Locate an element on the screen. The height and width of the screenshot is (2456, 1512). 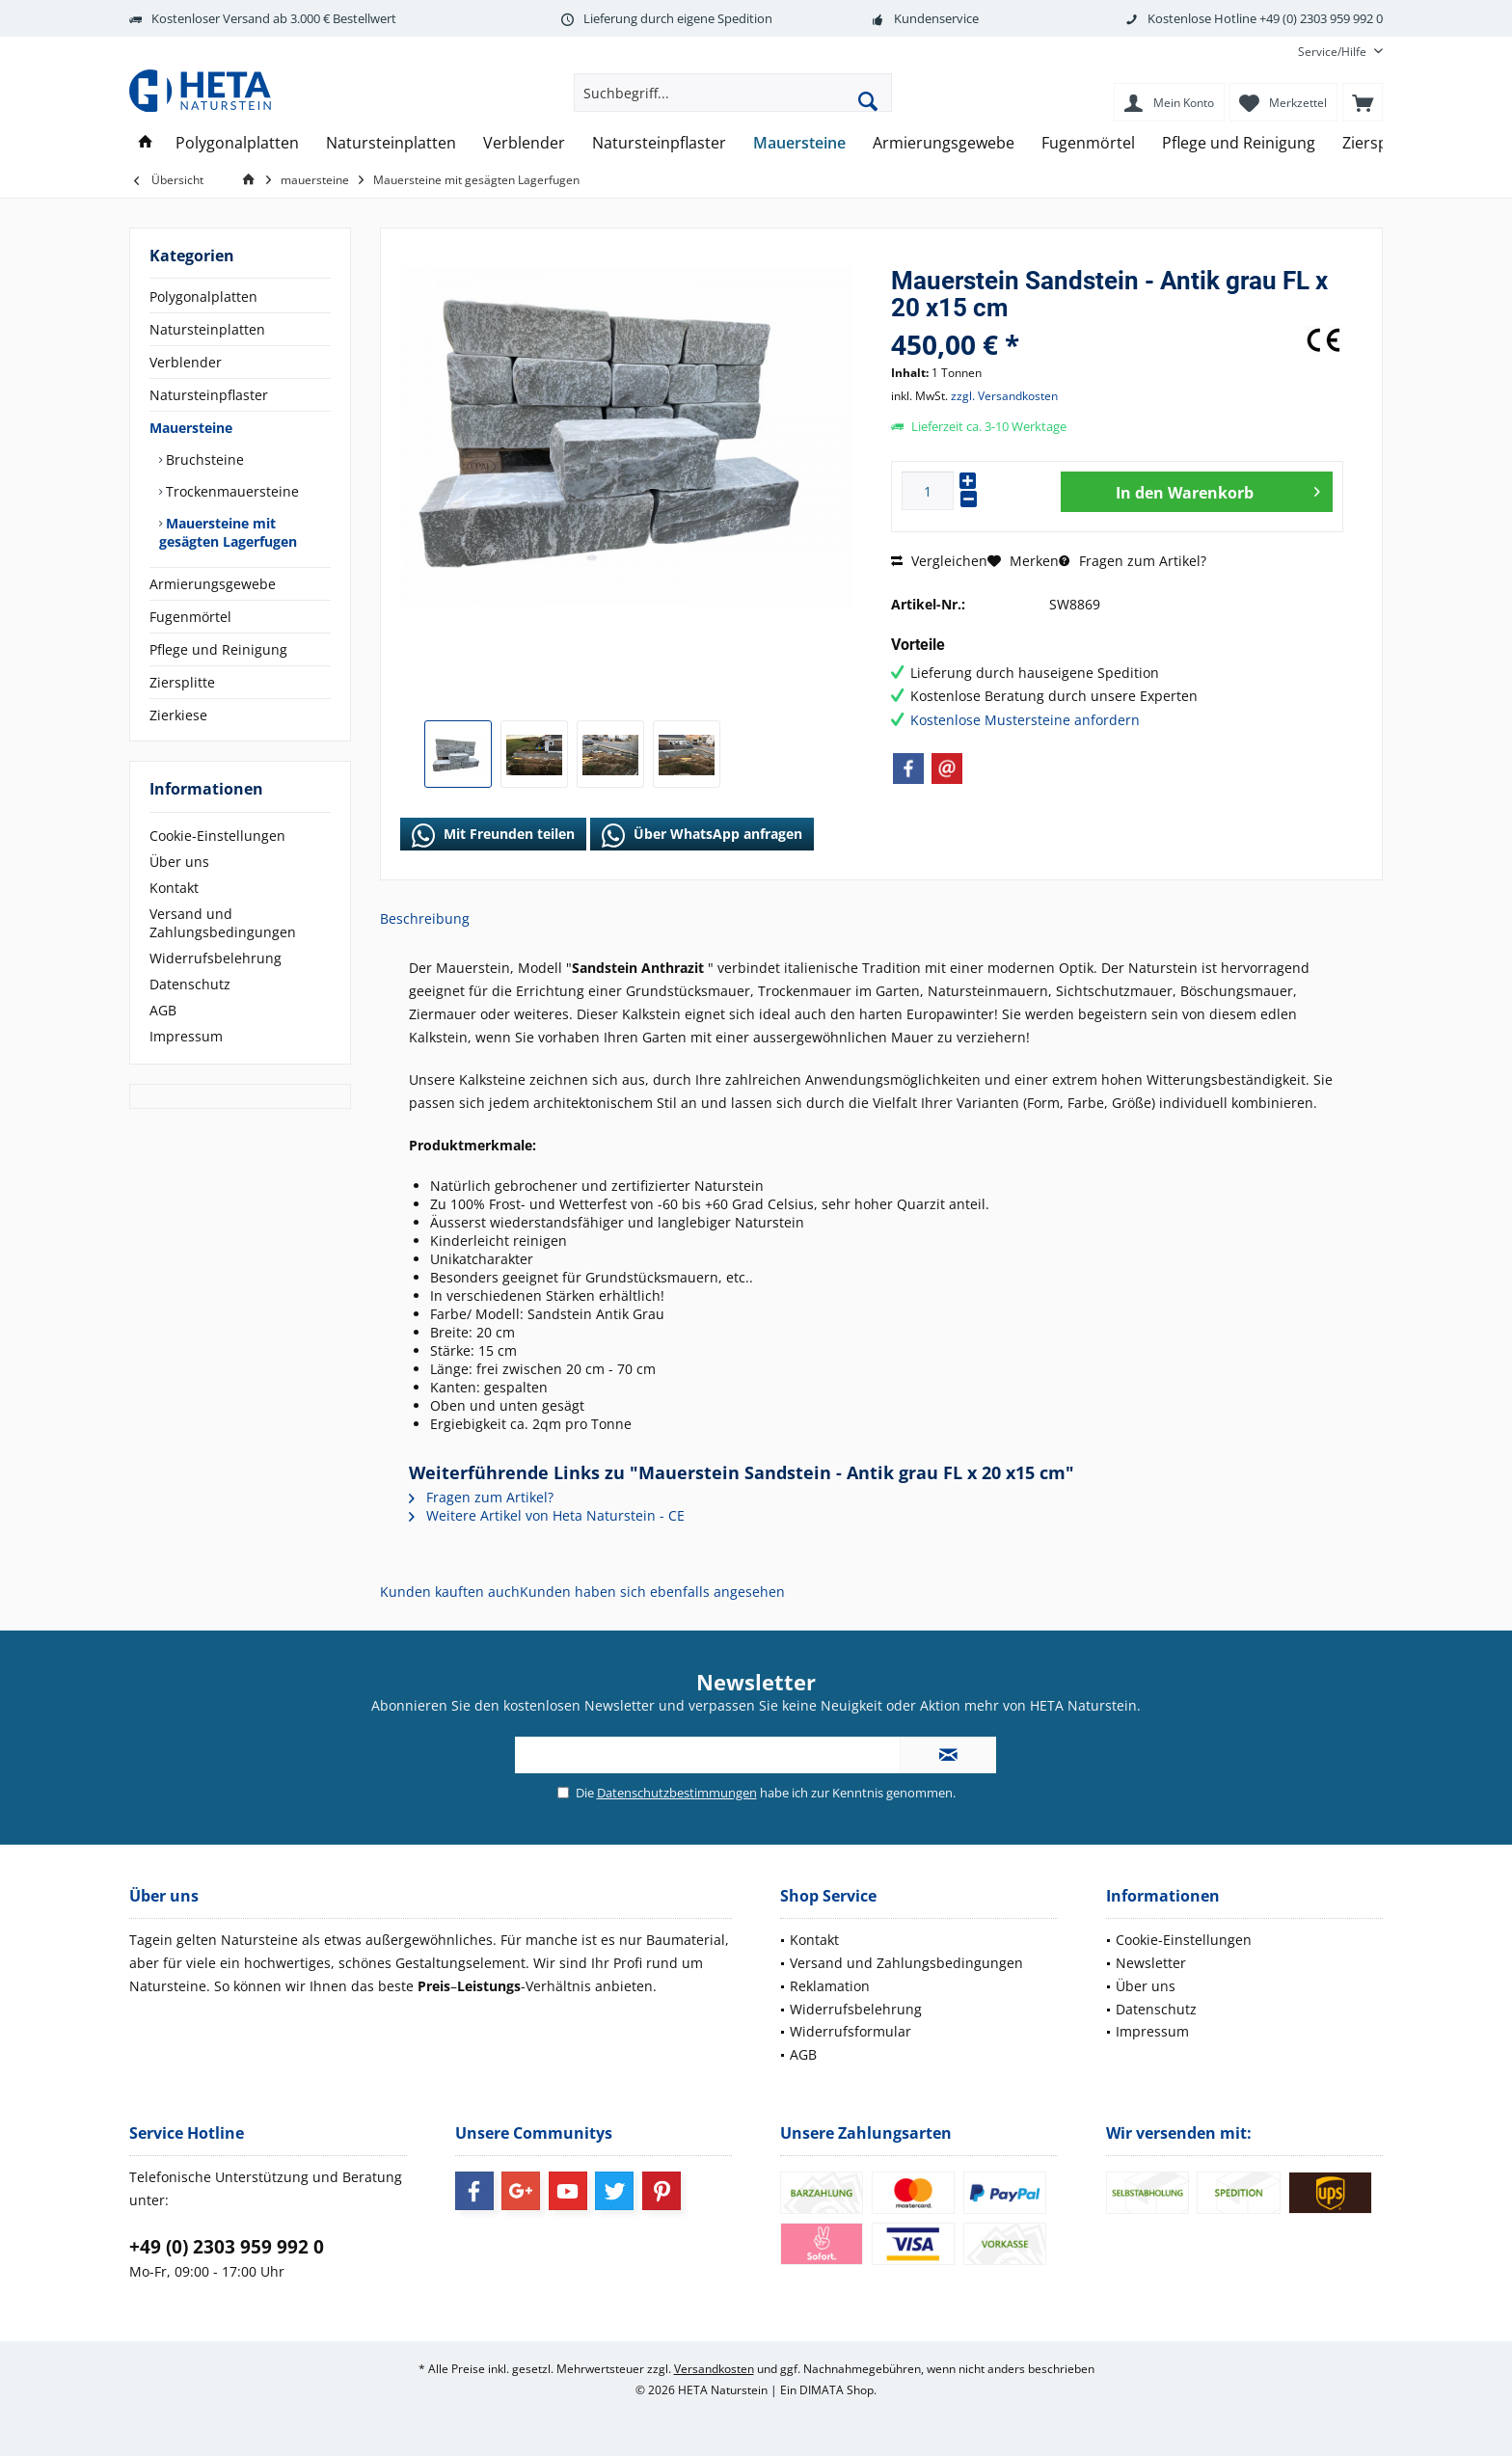
Kunden kauften auch is located at coordinates (450, 1591).